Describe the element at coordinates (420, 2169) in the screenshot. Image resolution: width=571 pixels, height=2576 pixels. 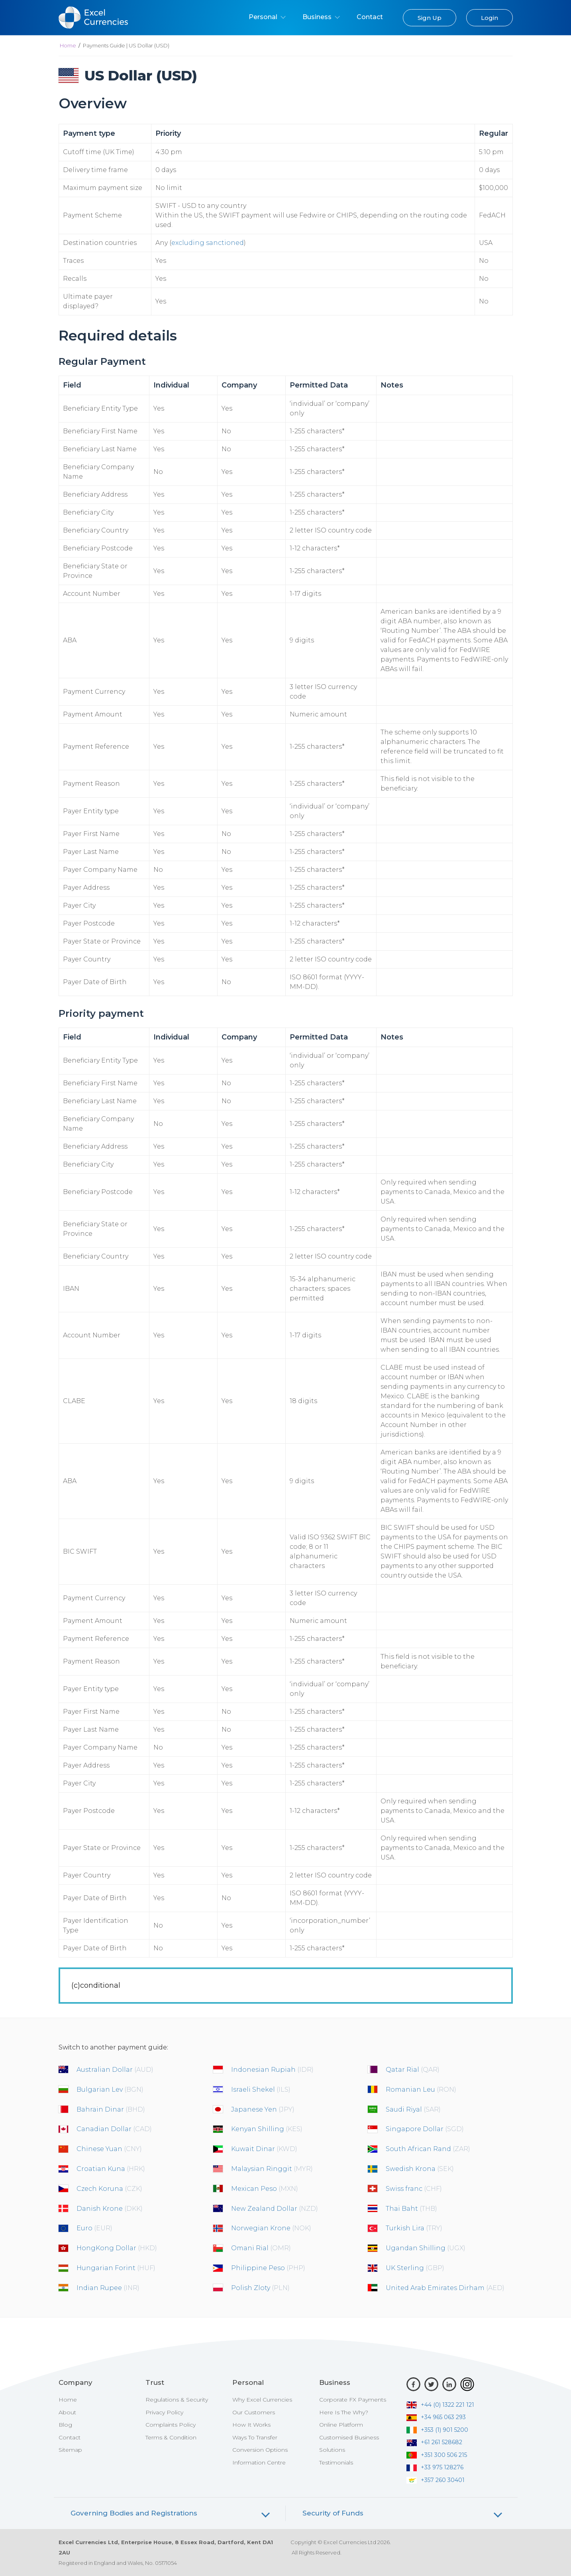
I see `Swedish Krona` at that location.